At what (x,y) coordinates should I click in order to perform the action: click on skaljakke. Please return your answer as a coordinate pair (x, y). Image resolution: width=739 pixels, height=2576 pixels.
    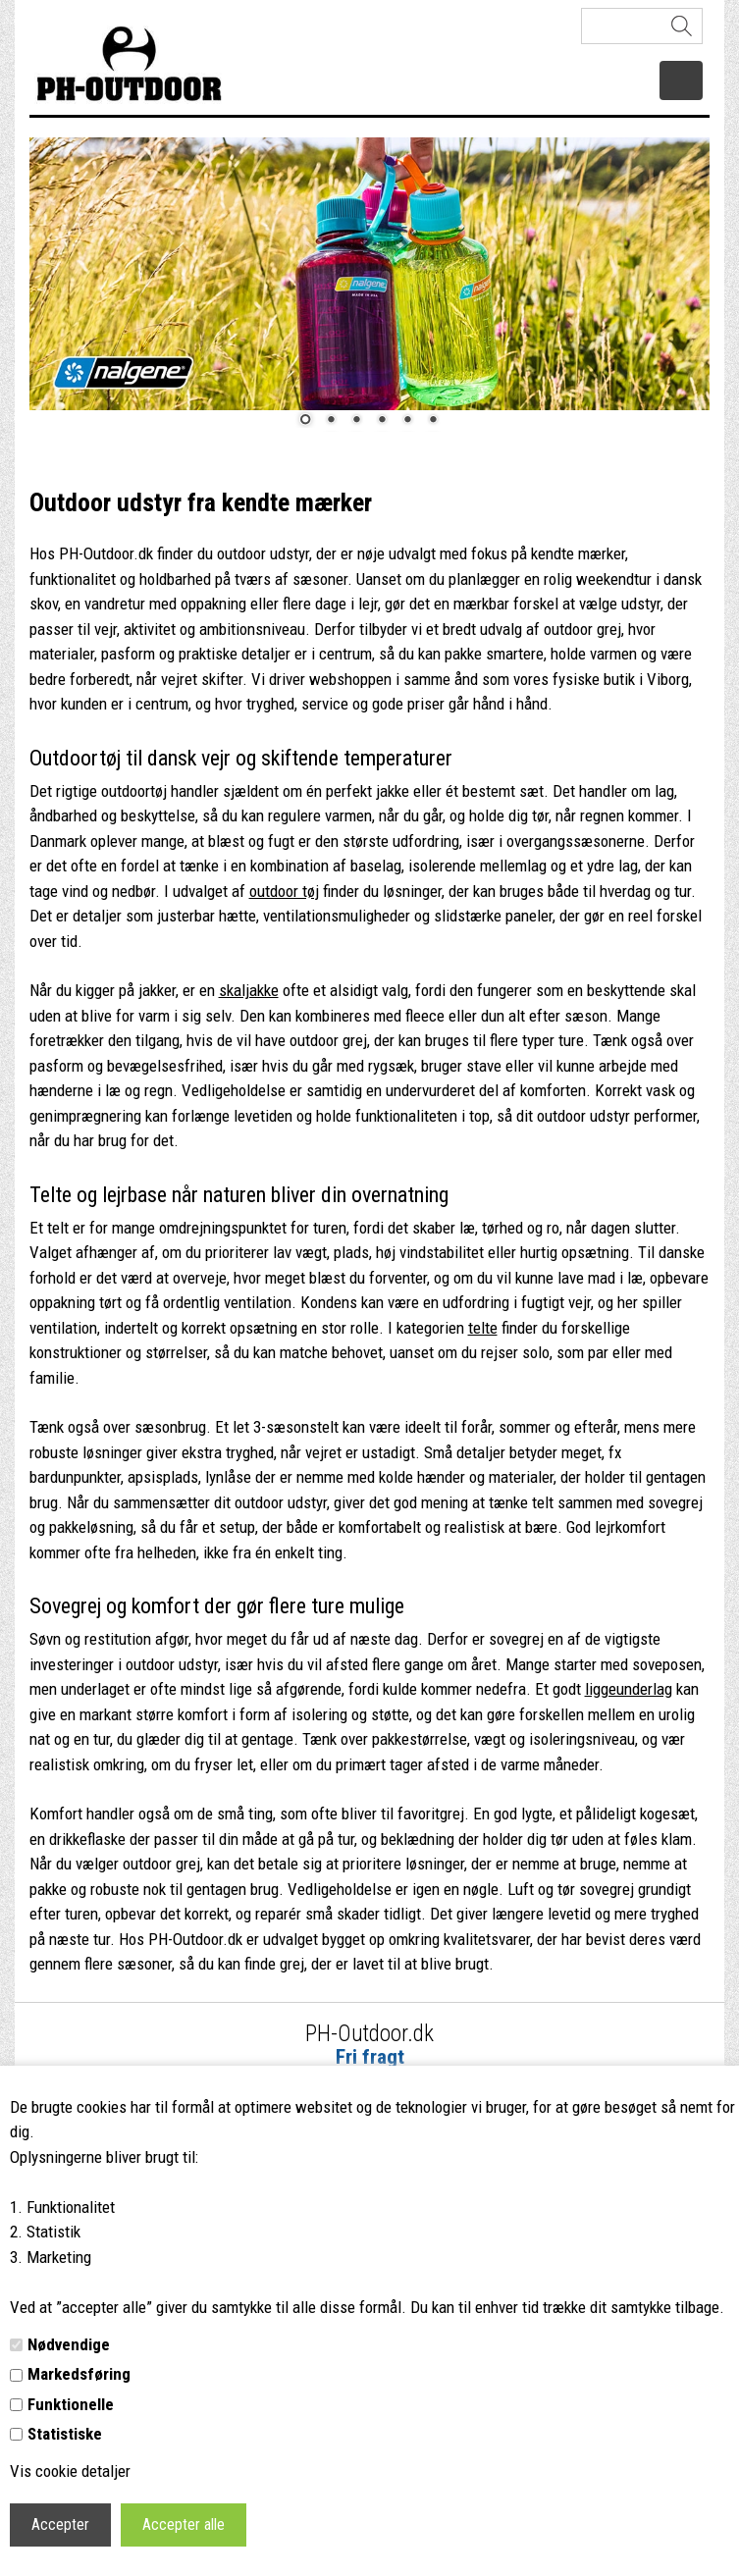
    Looking at the image, I should click on (249, 990).